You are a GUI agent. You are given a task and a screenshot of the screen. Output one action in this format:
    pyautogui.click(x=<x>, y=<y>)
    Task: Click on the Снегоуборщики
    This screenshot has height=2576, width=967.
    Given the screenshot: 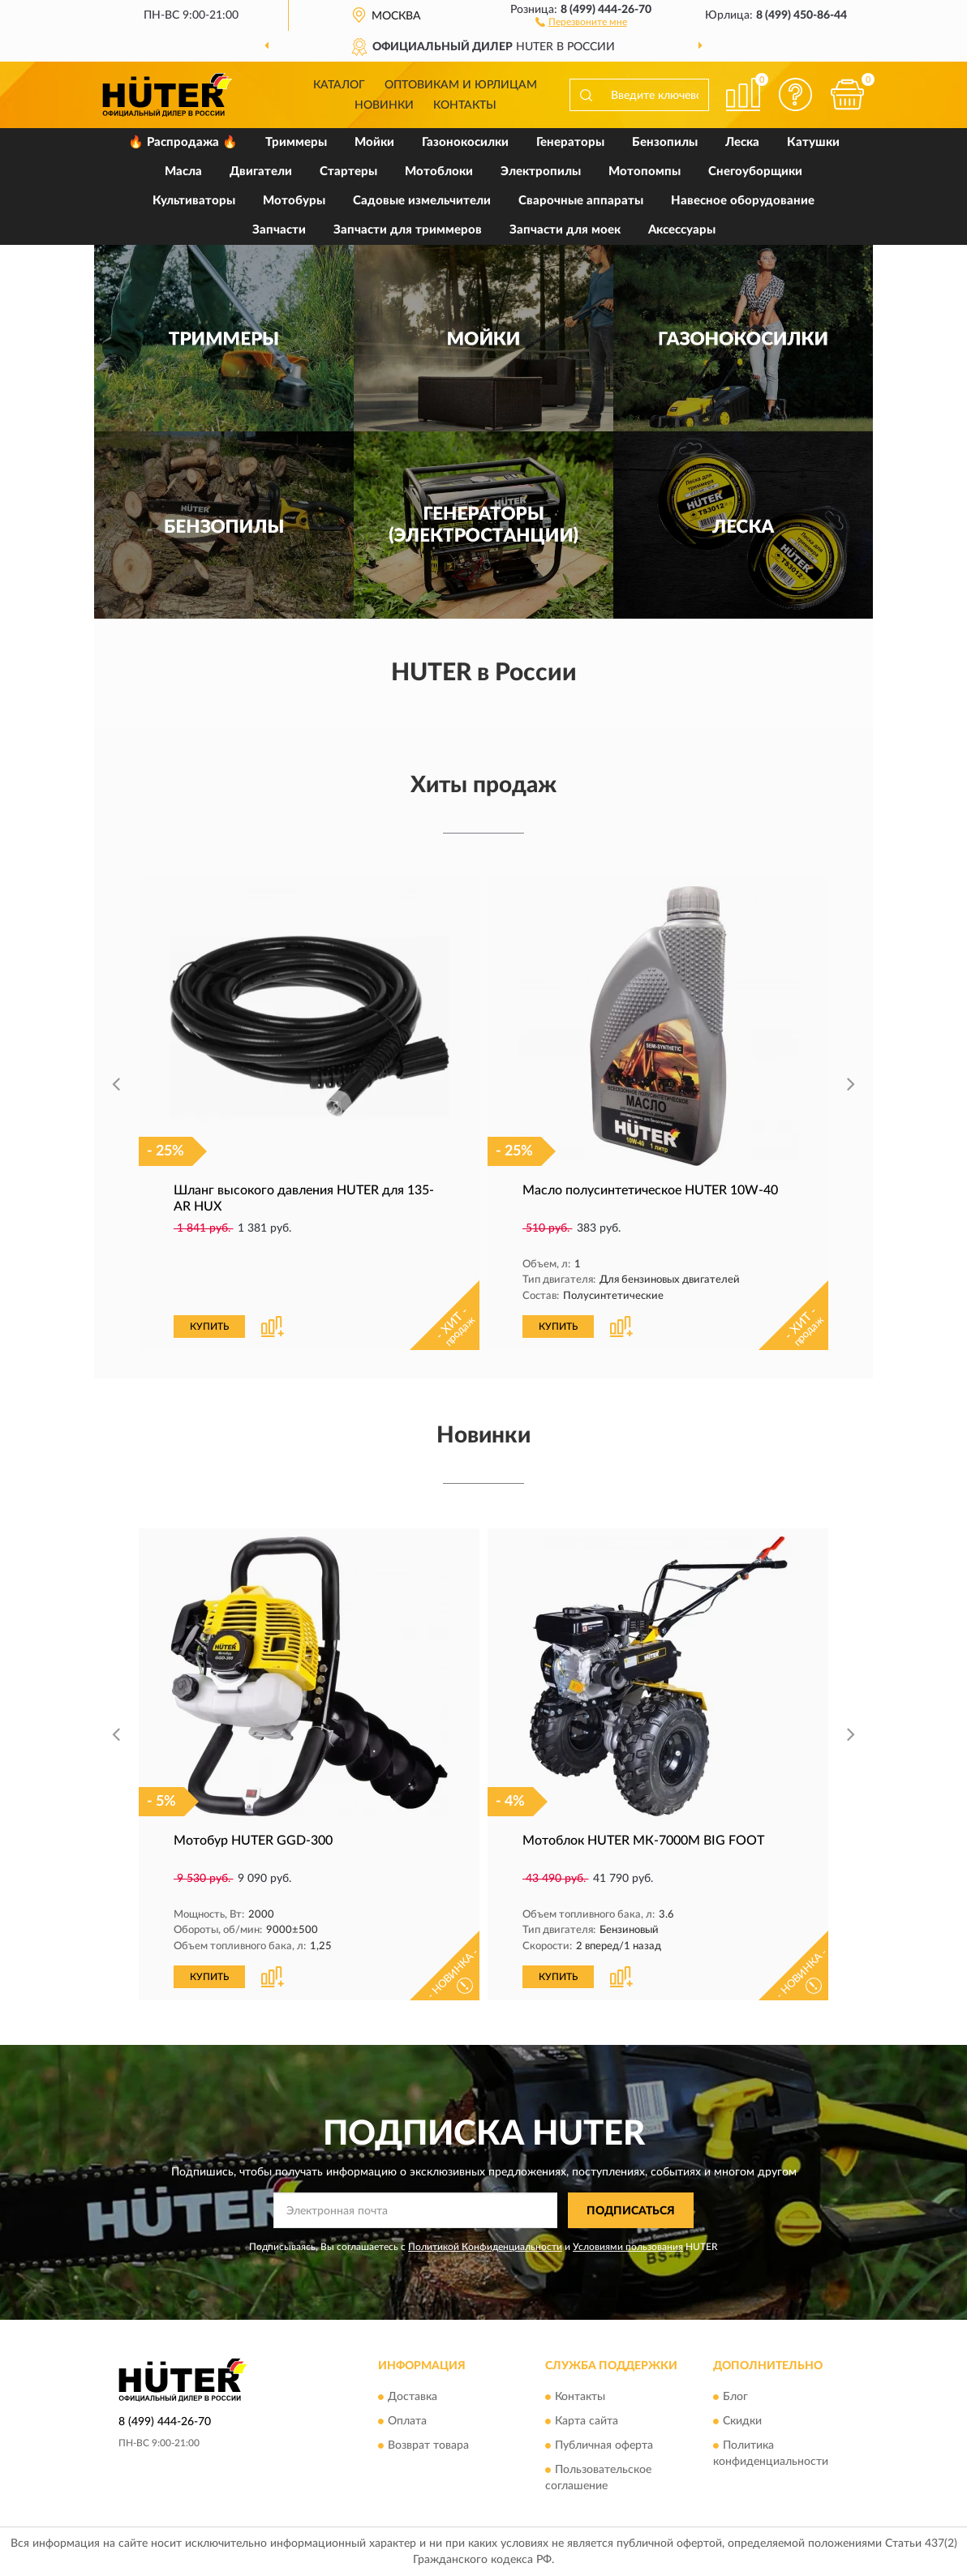 What is the action you would take?
    pyautogui.click(x=755, y=171)
    